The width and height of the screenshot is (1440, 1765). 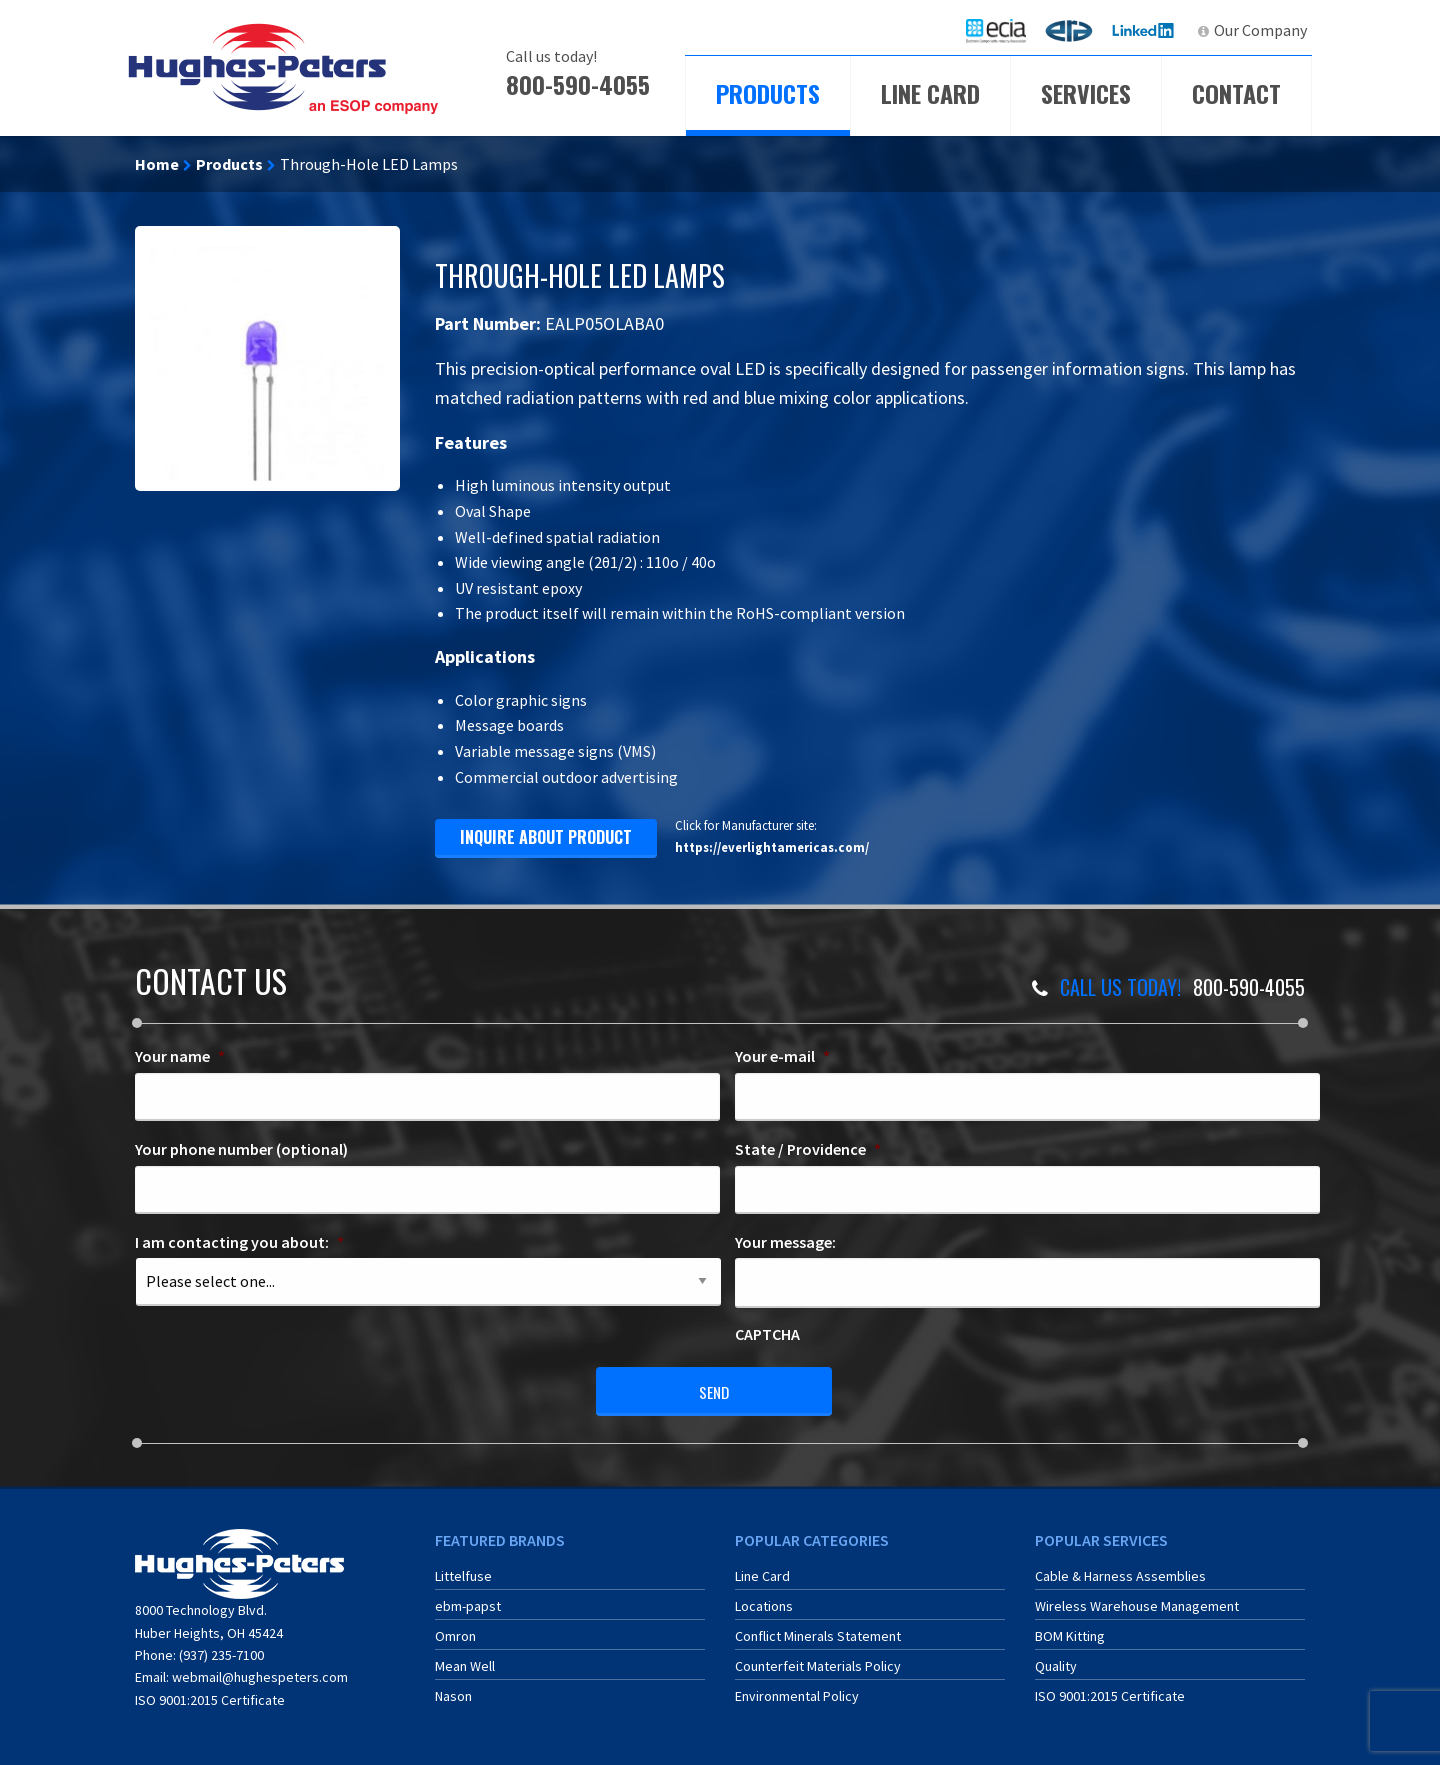 What do you see at coordinates (463, 1573) in the screenshot?
I see `Littelfuse` at bounding box center [463, 1573].